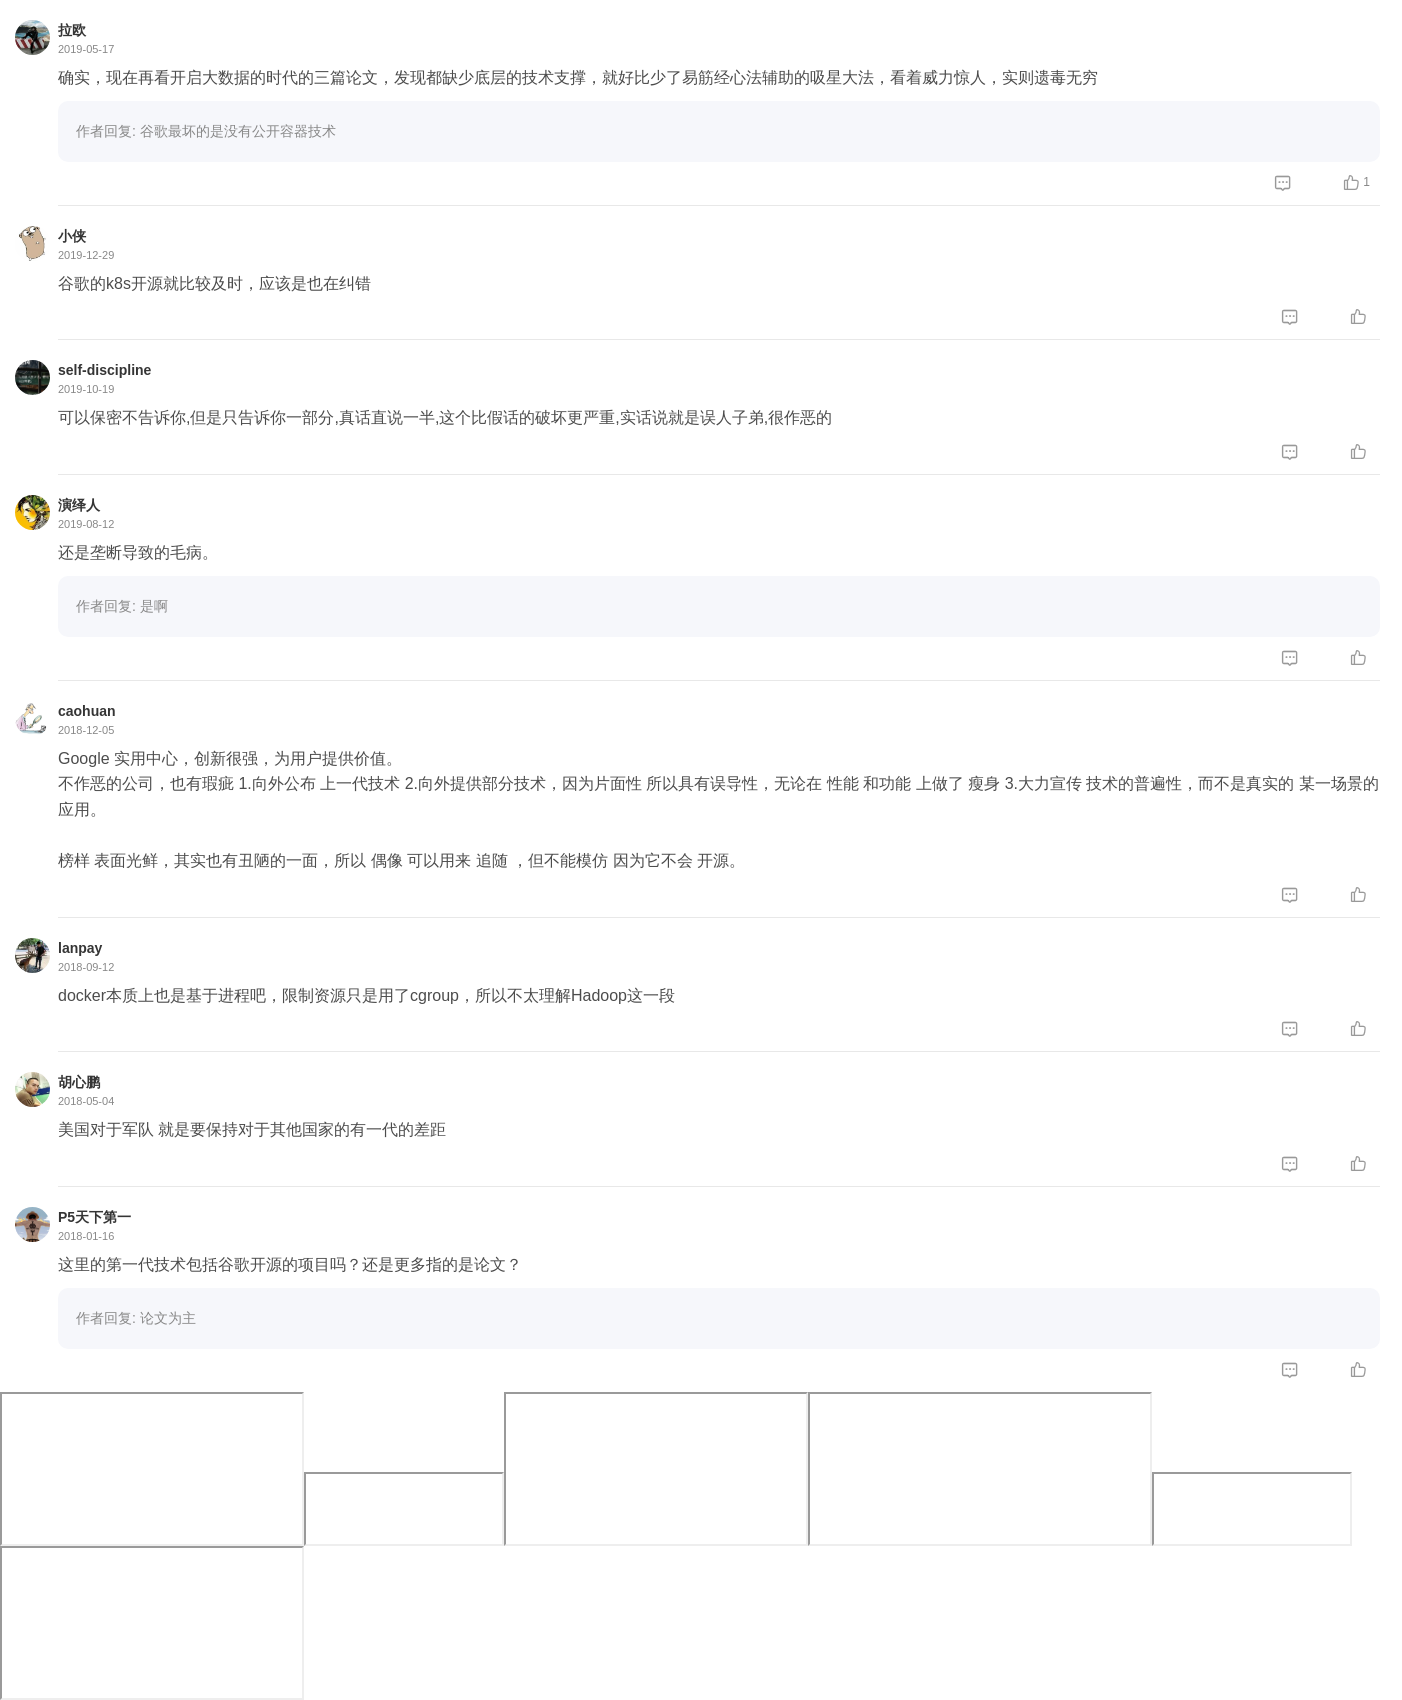 This screenshot has width=1402, height=1700. Describe the element at coordinates (72, 236) in the screenshot. I see `小侠` at that location.